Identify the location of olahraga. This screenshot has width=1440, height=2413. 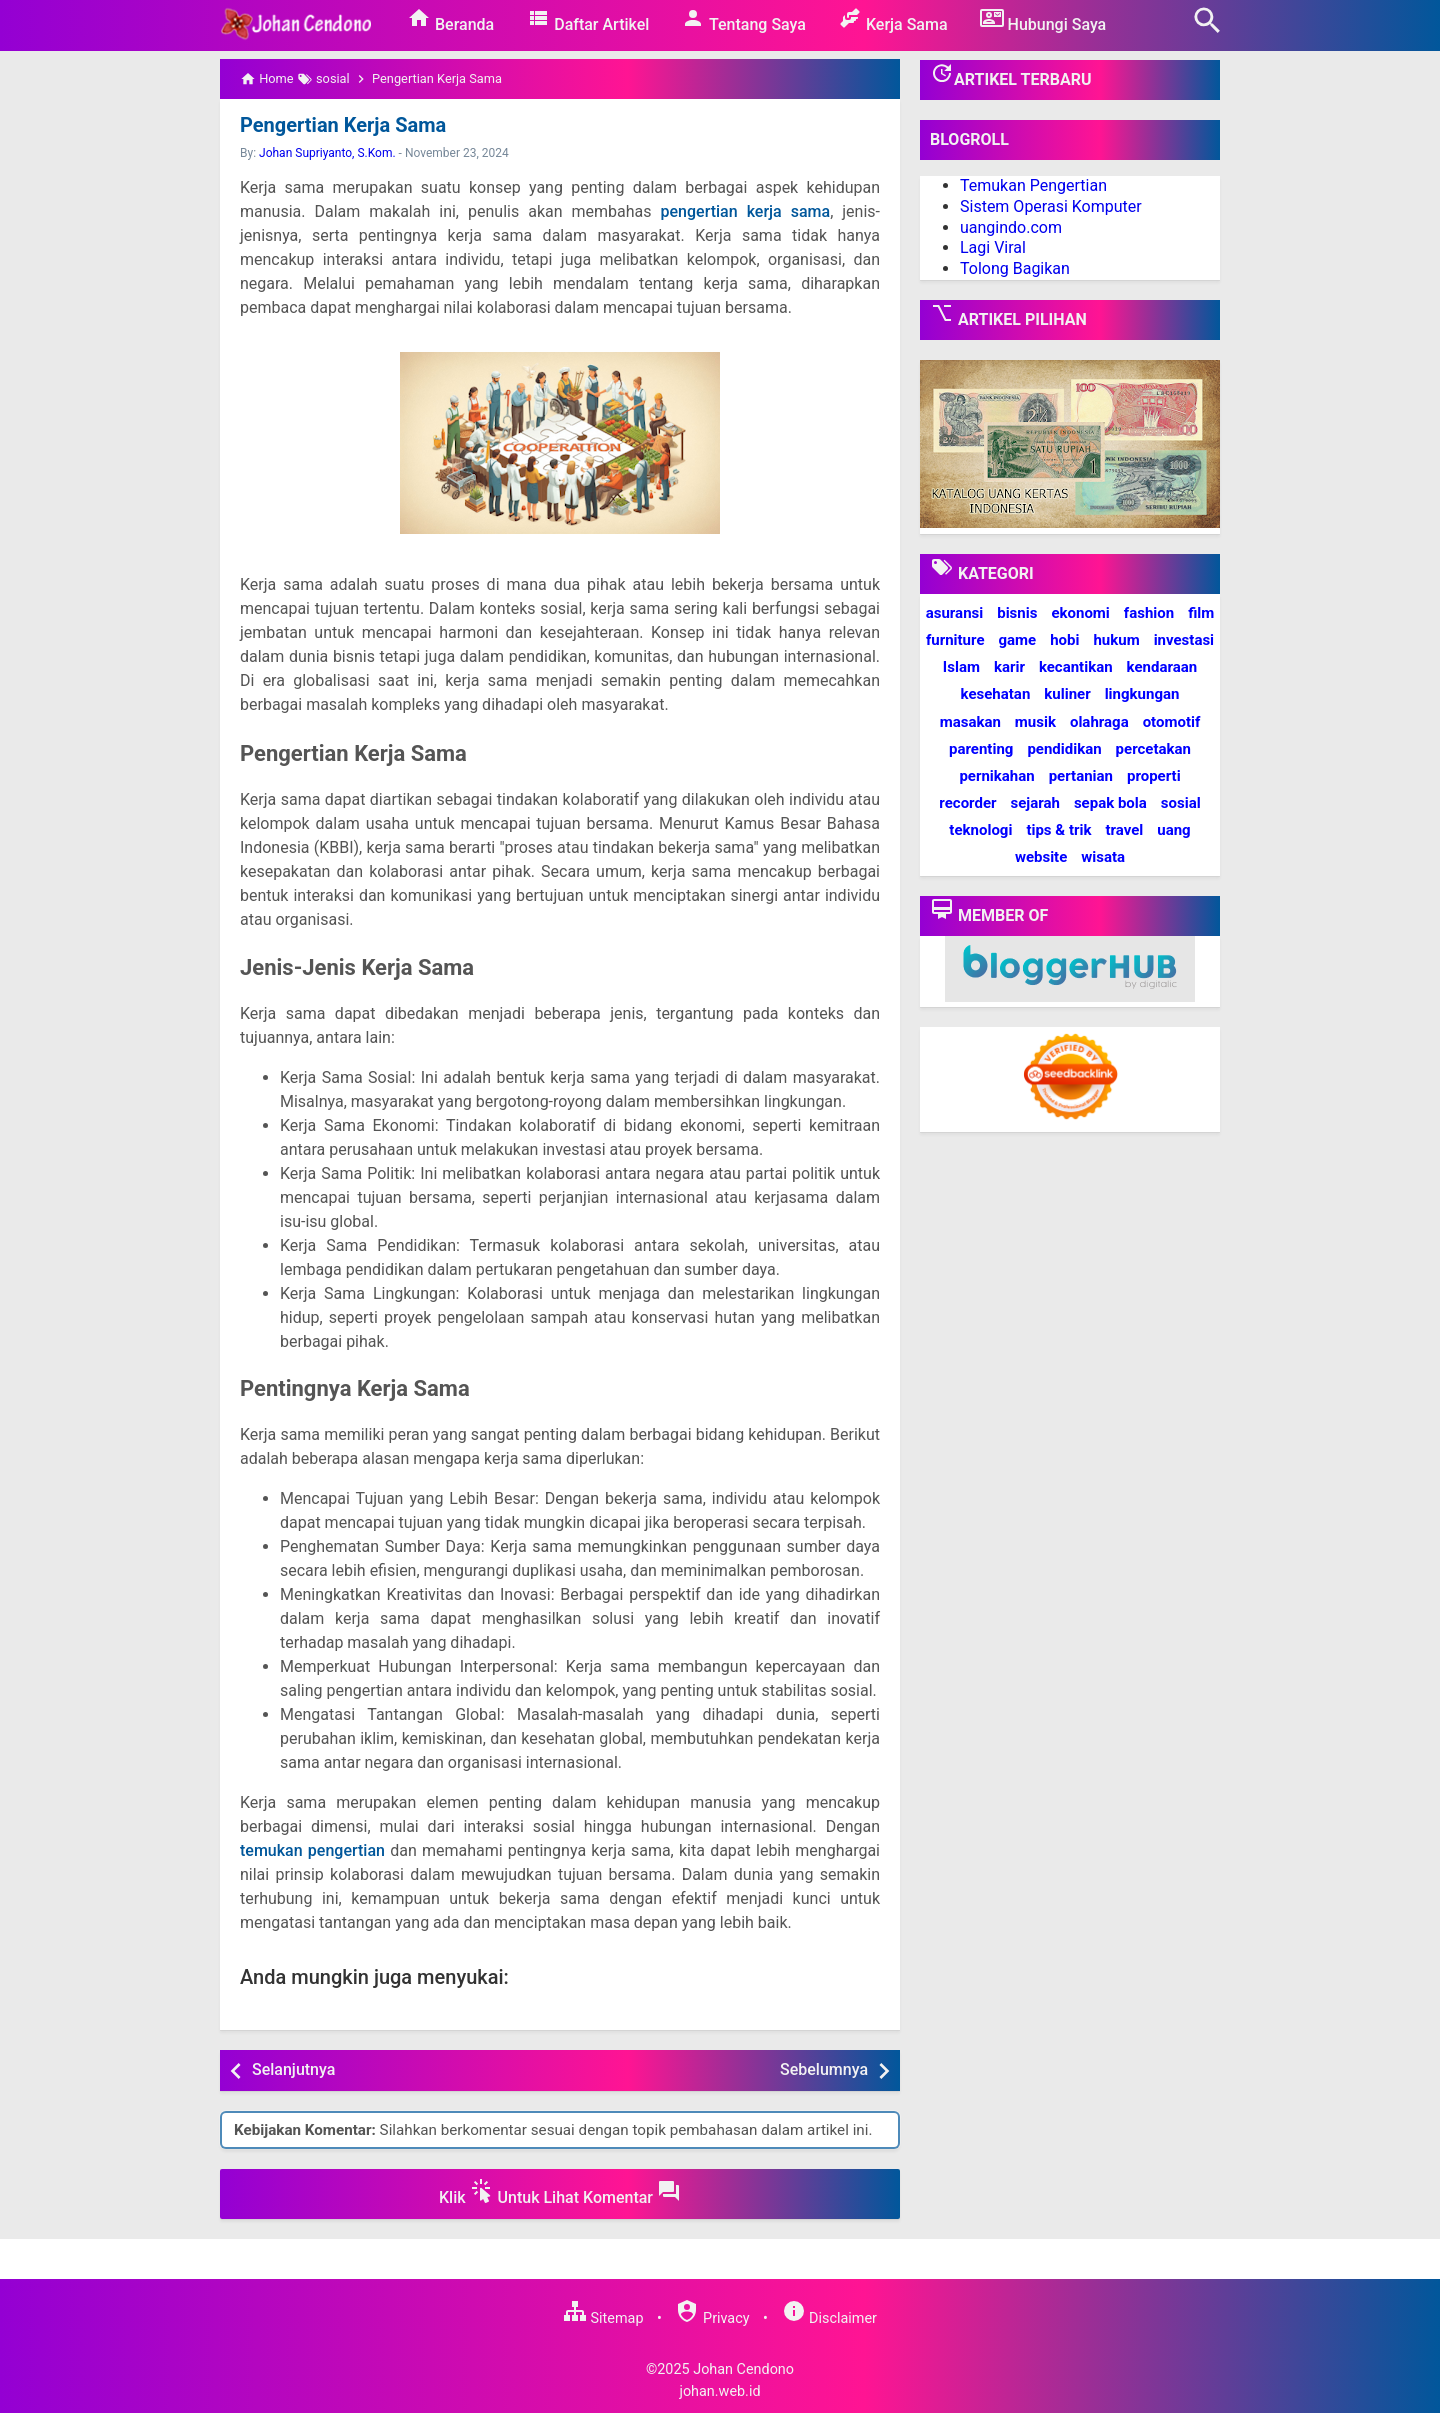
(1099, 722).